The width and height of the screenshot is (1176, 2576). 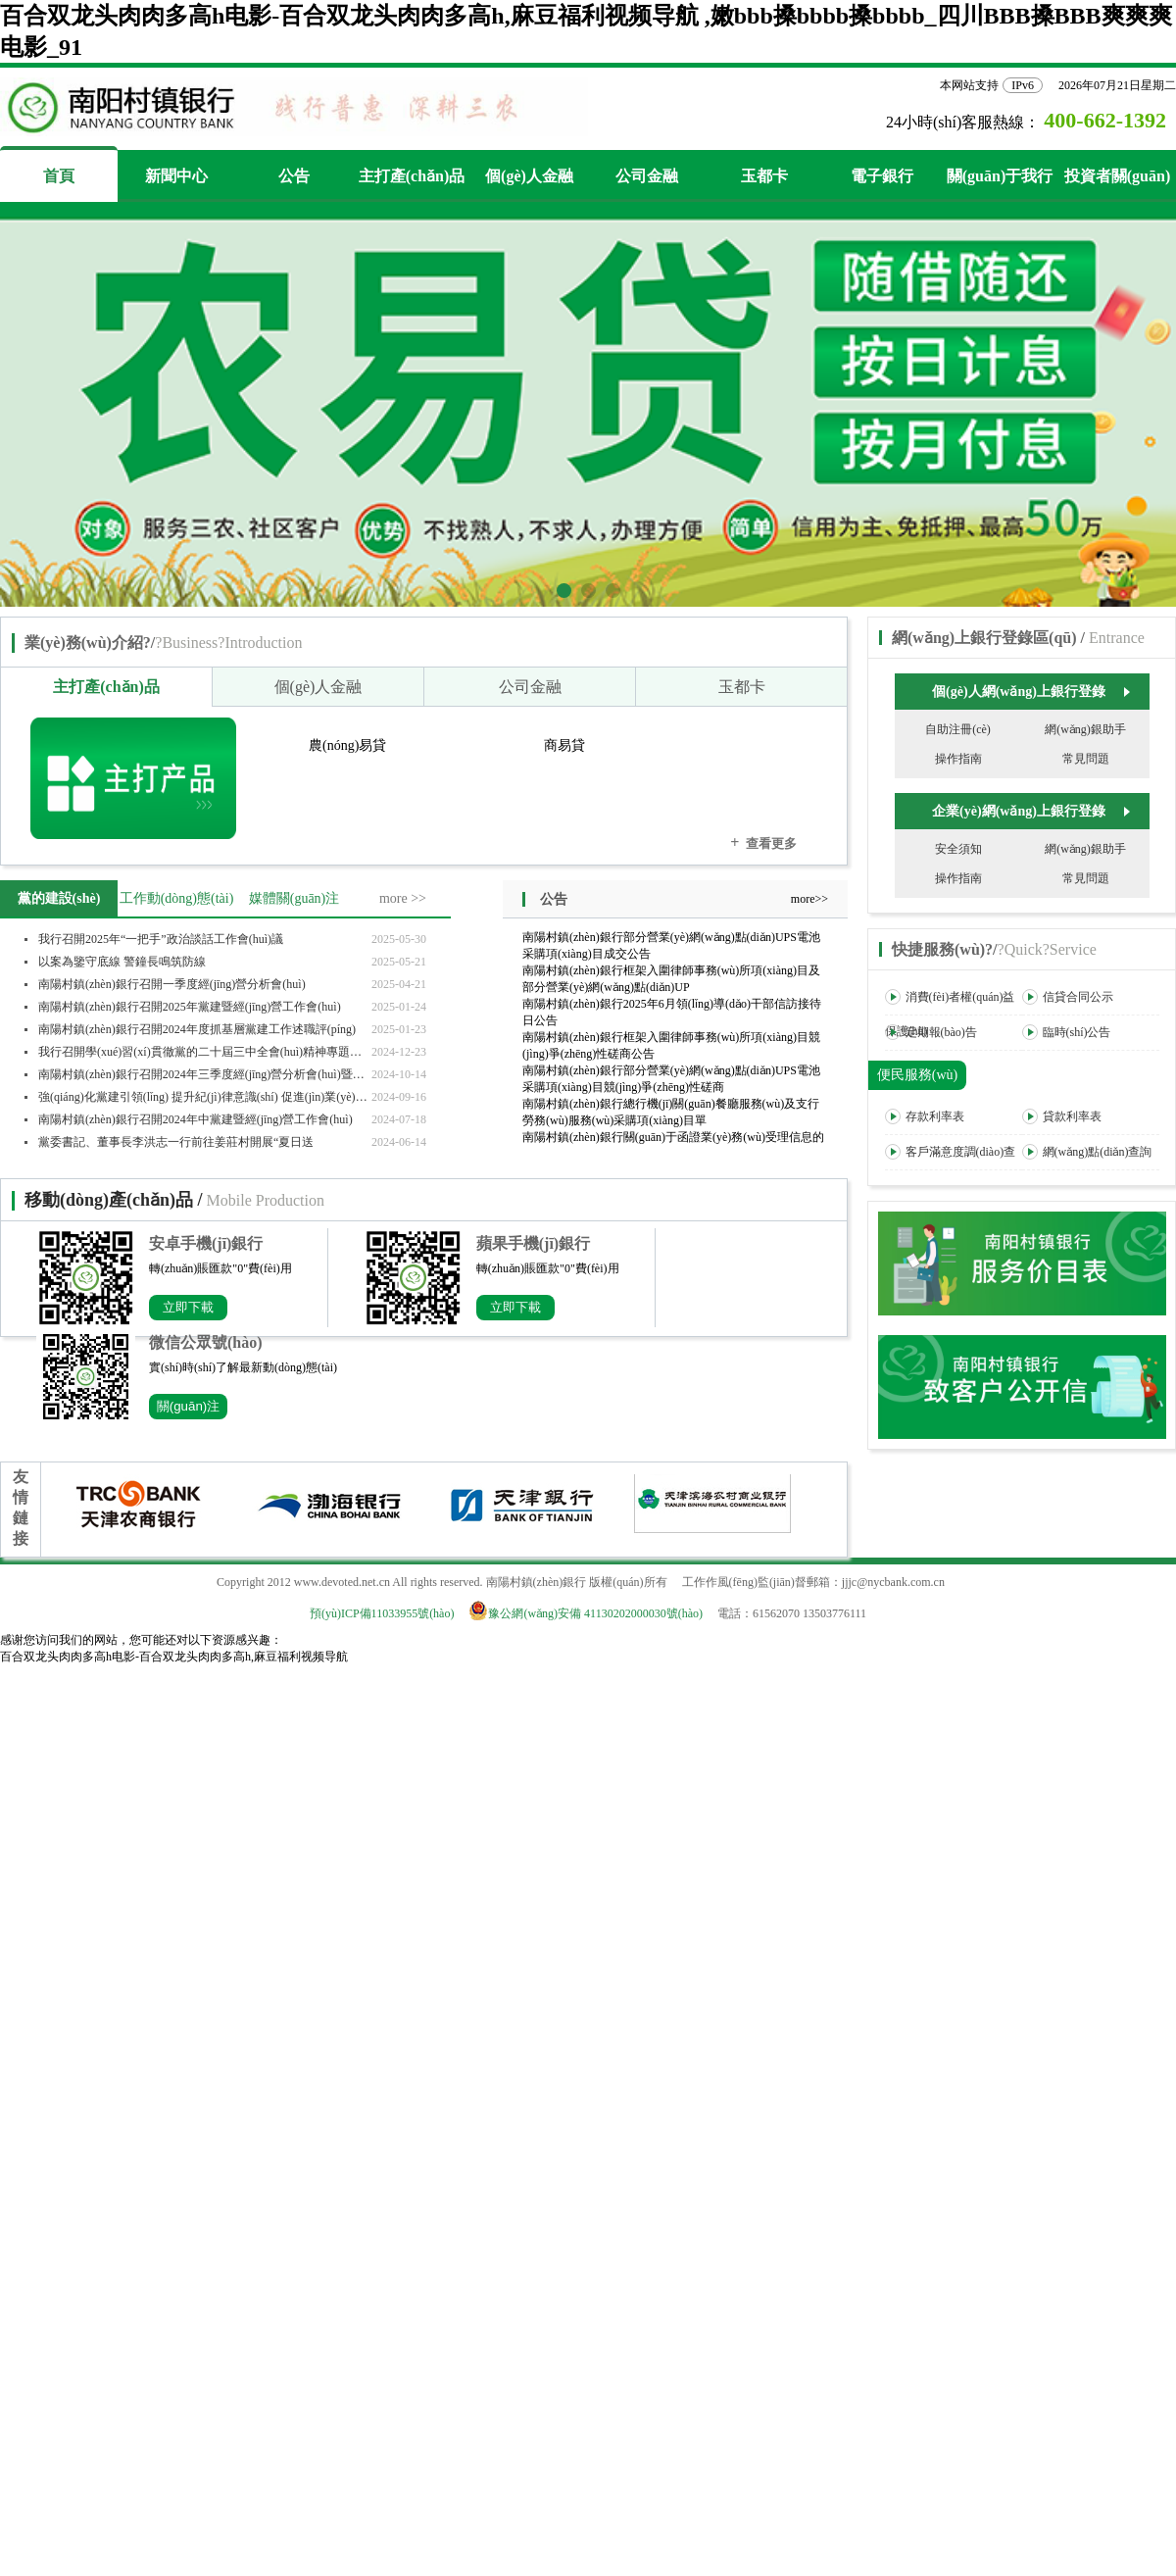 What do you see at coordinates (958, 759) in the screenshot?
I see `操作指南` at bounding box center [958, 759].